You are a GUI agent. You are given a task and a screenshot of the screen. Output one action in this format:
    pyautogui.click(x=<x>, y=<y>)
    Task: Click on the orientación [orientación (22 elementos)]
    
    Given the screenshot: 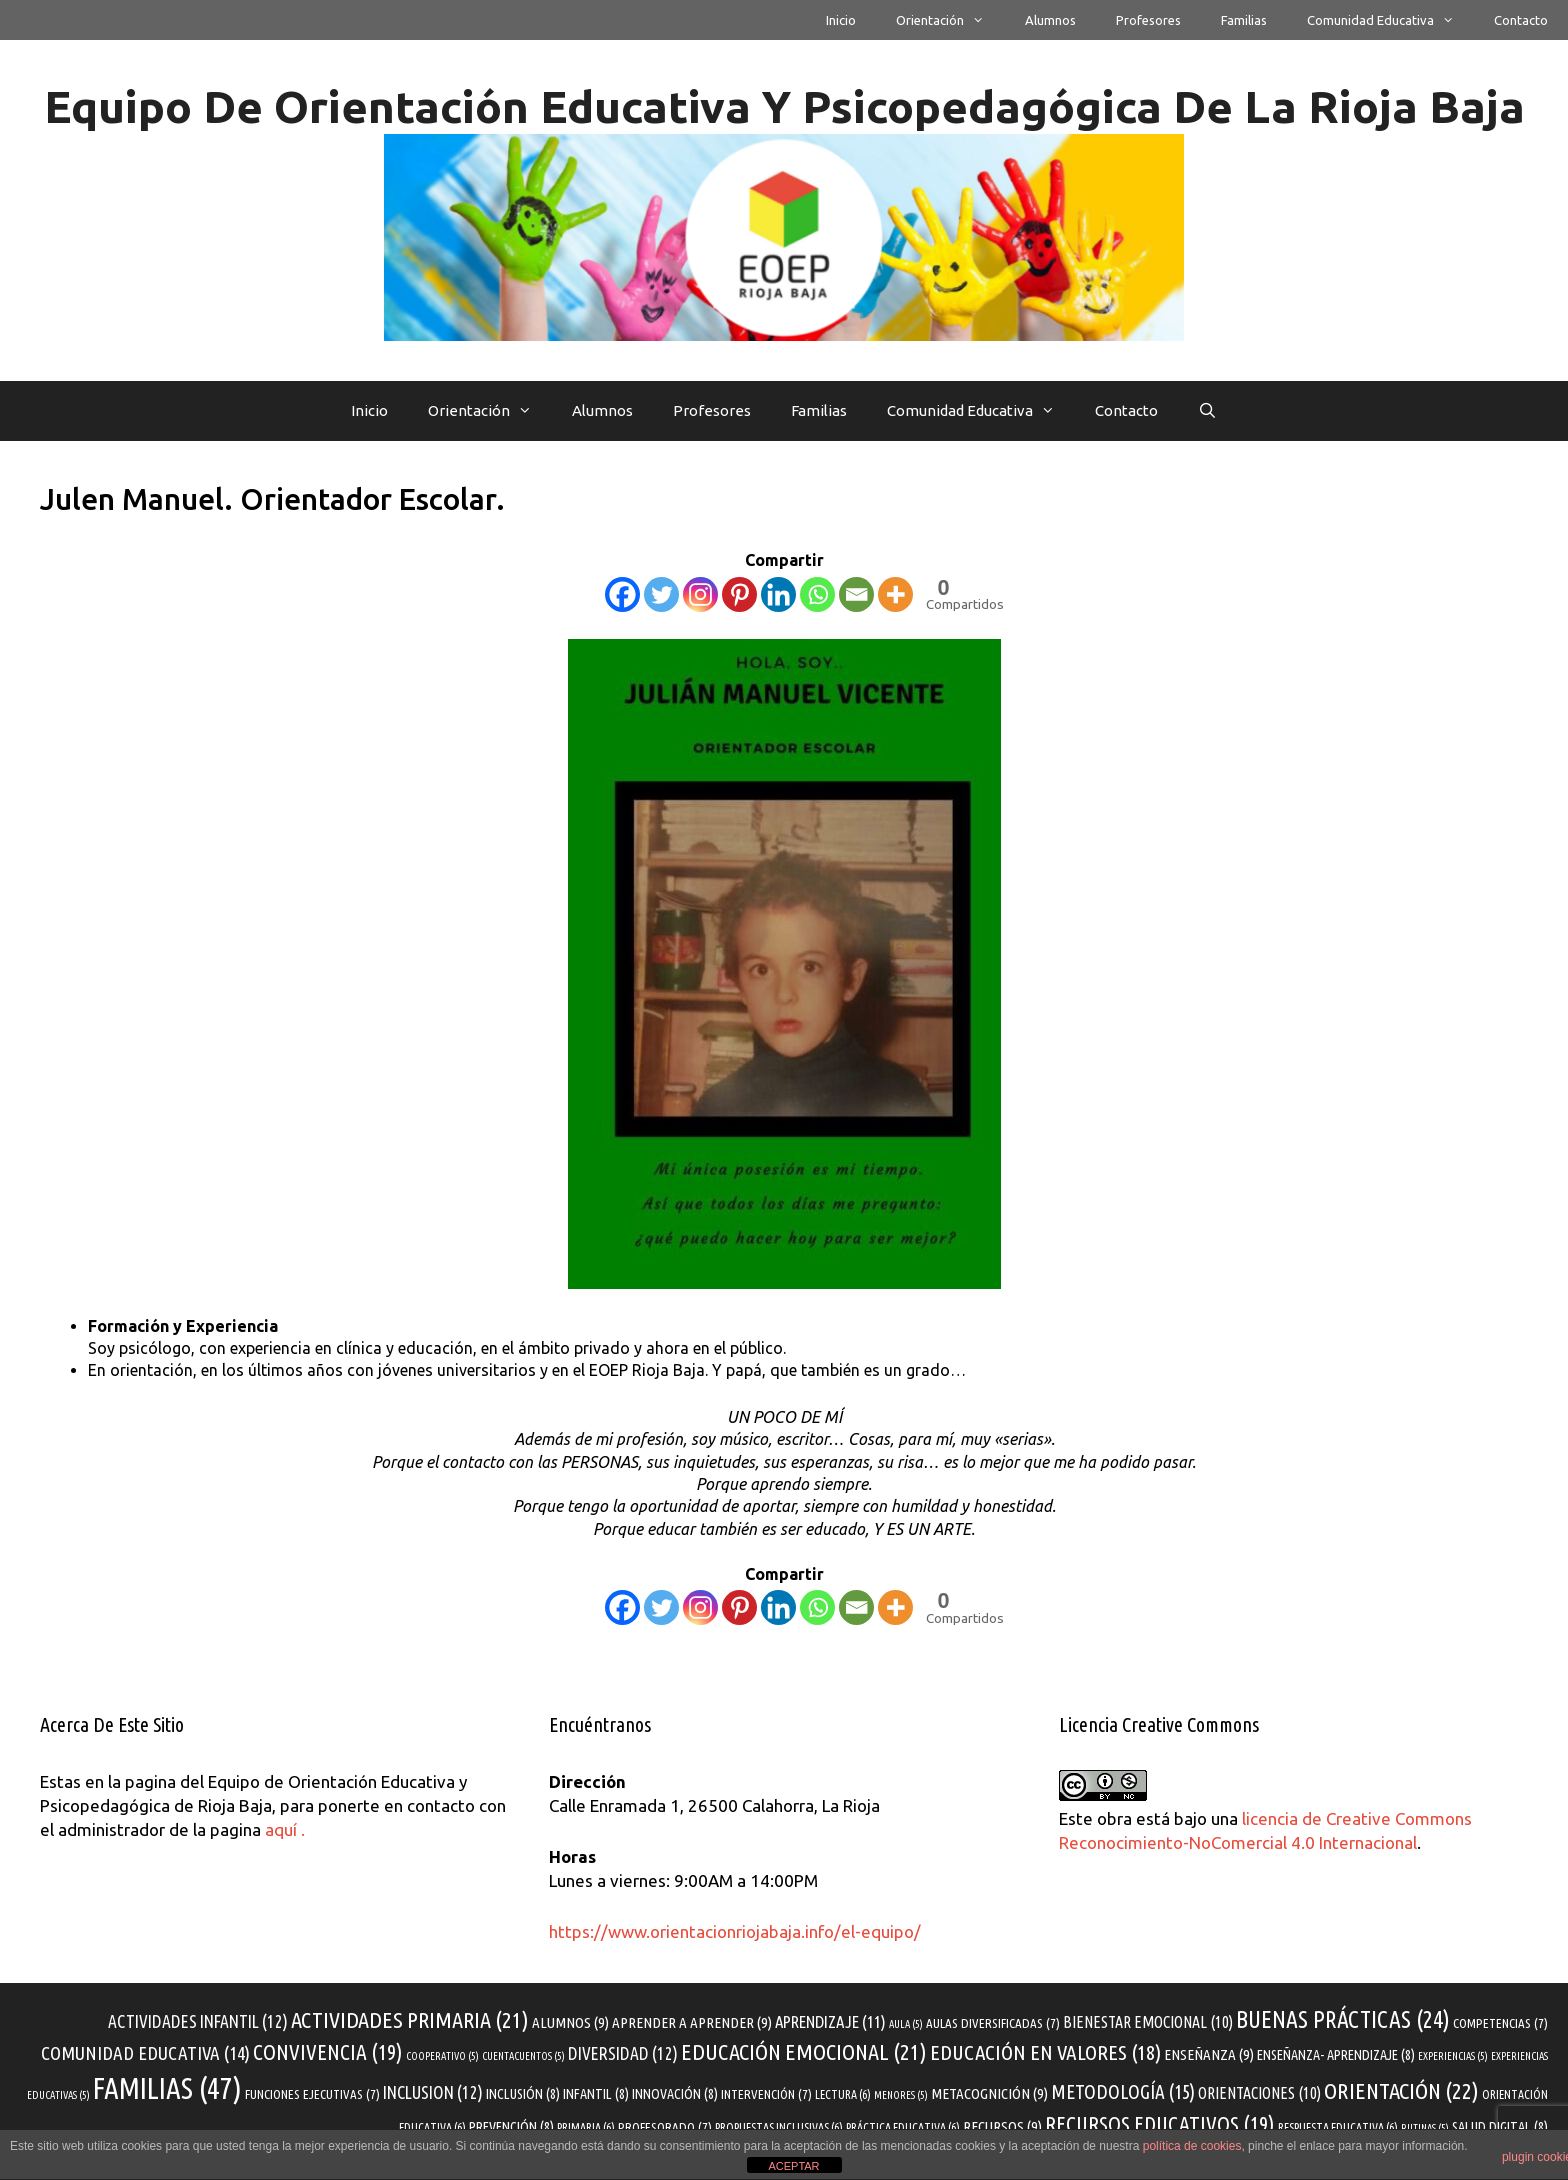 What is the action you would take?
    pyautogui.click(x=1401, y=2090)
    